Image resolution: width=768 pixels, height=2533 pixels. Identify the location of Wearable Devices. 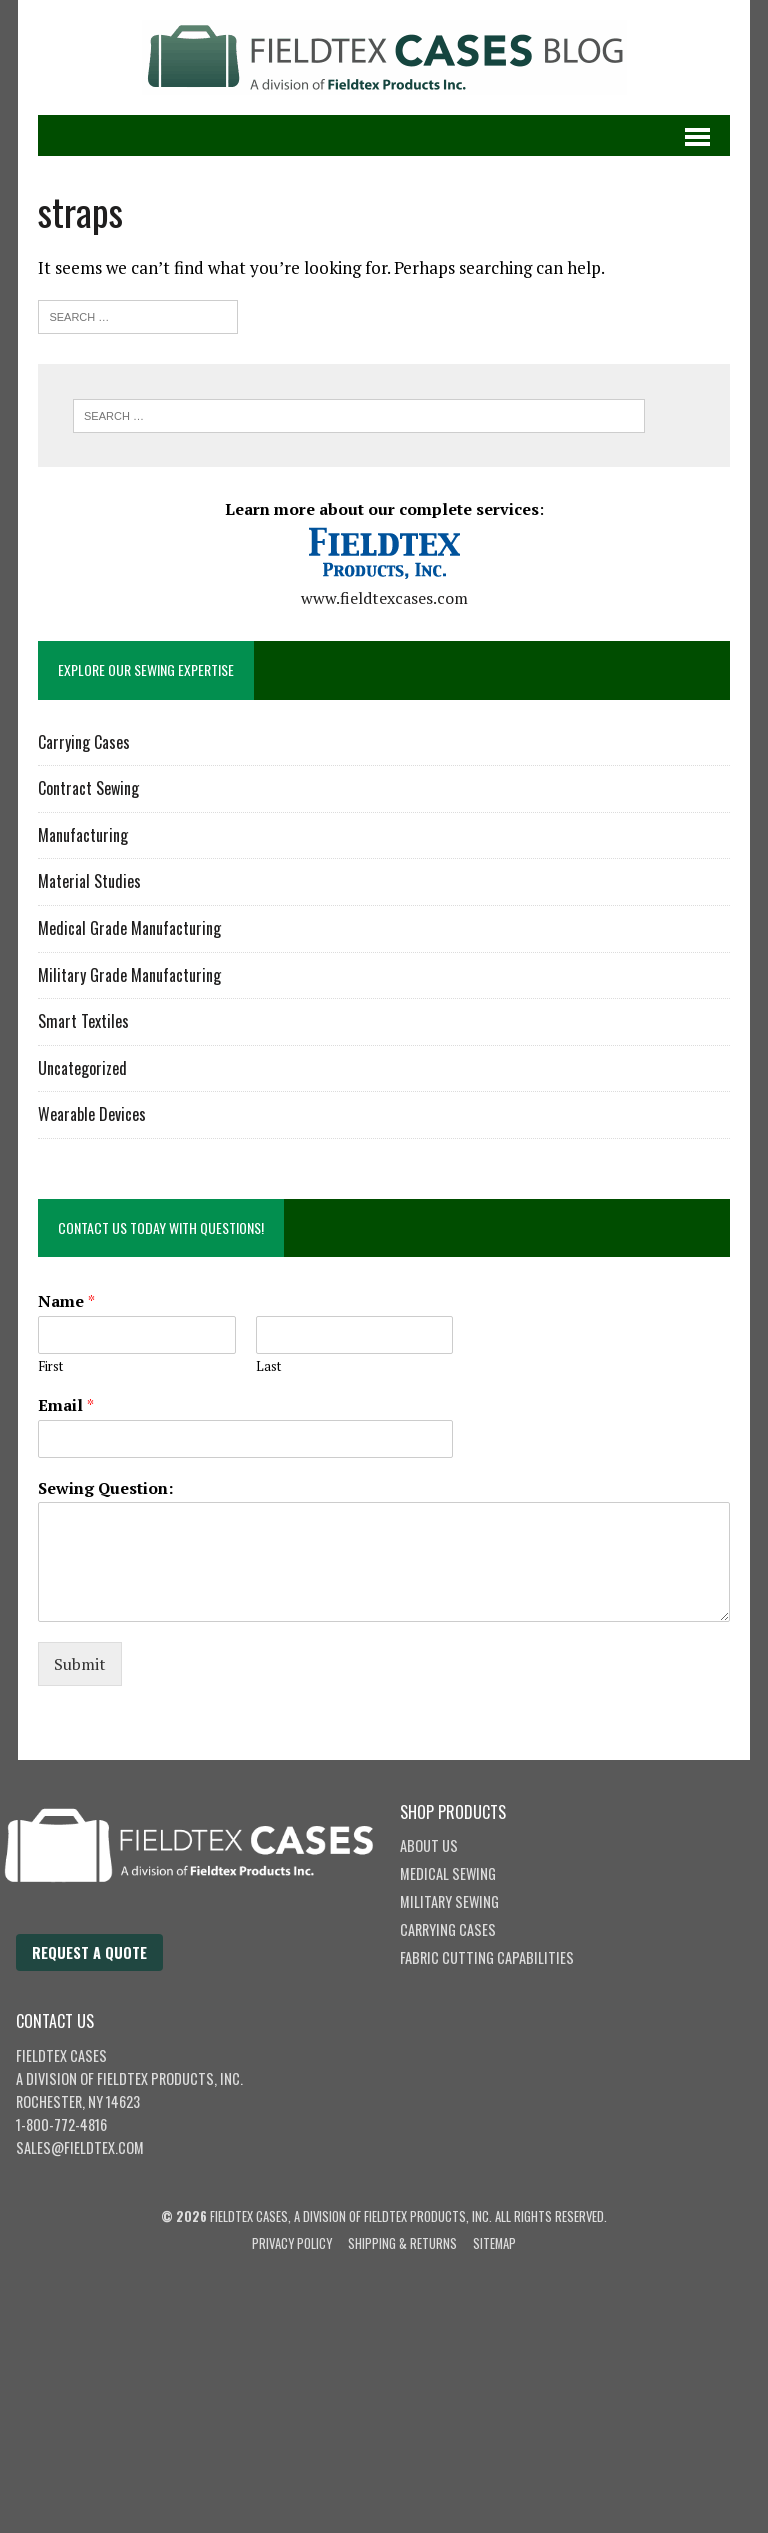
(92, 1114).